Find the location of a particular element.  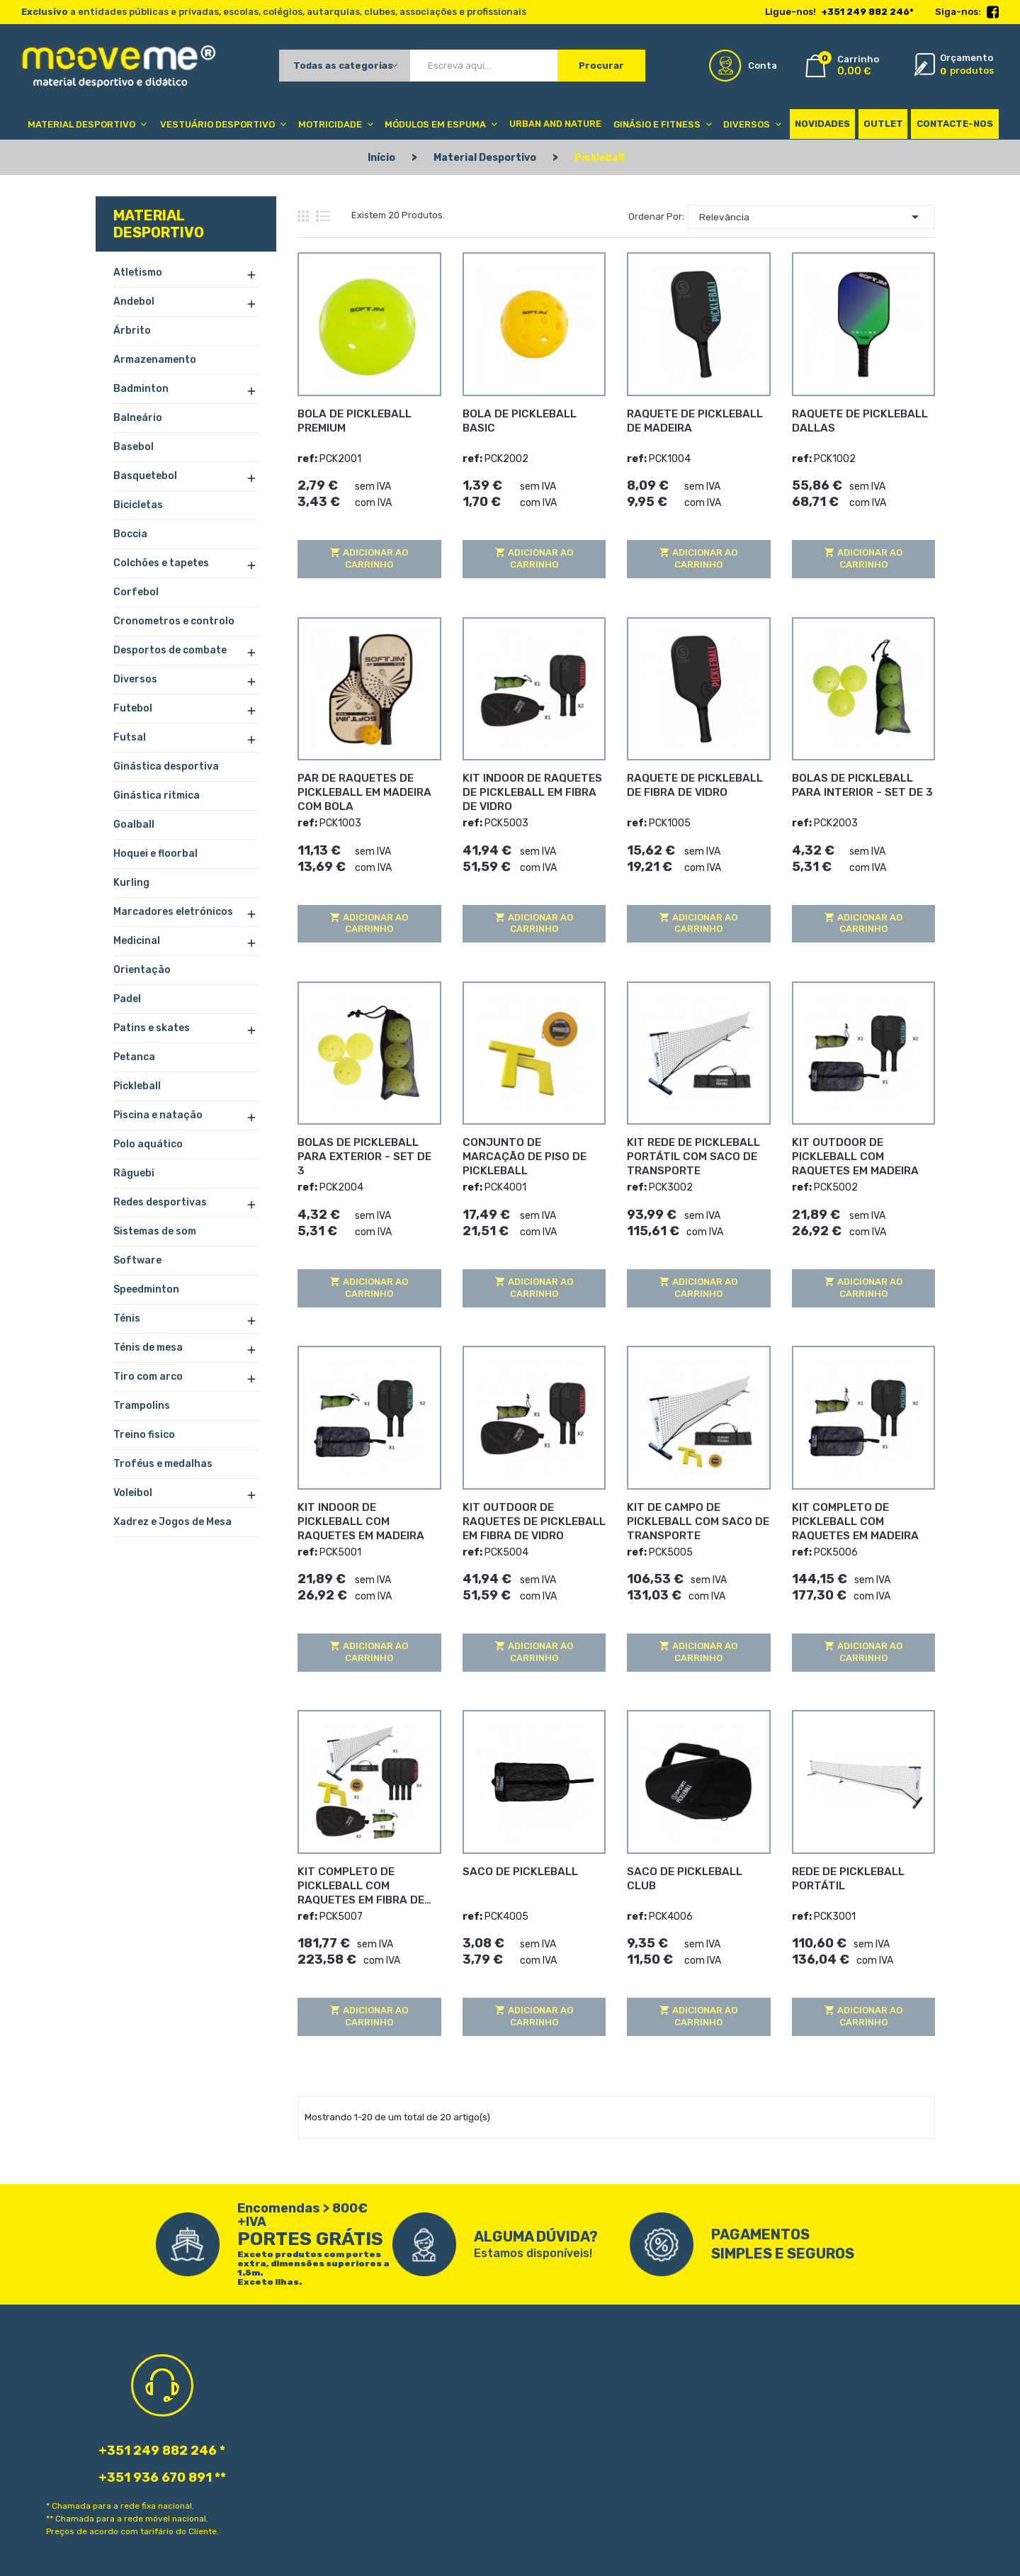

Patins e skates is located at coordinates (151, 1028).